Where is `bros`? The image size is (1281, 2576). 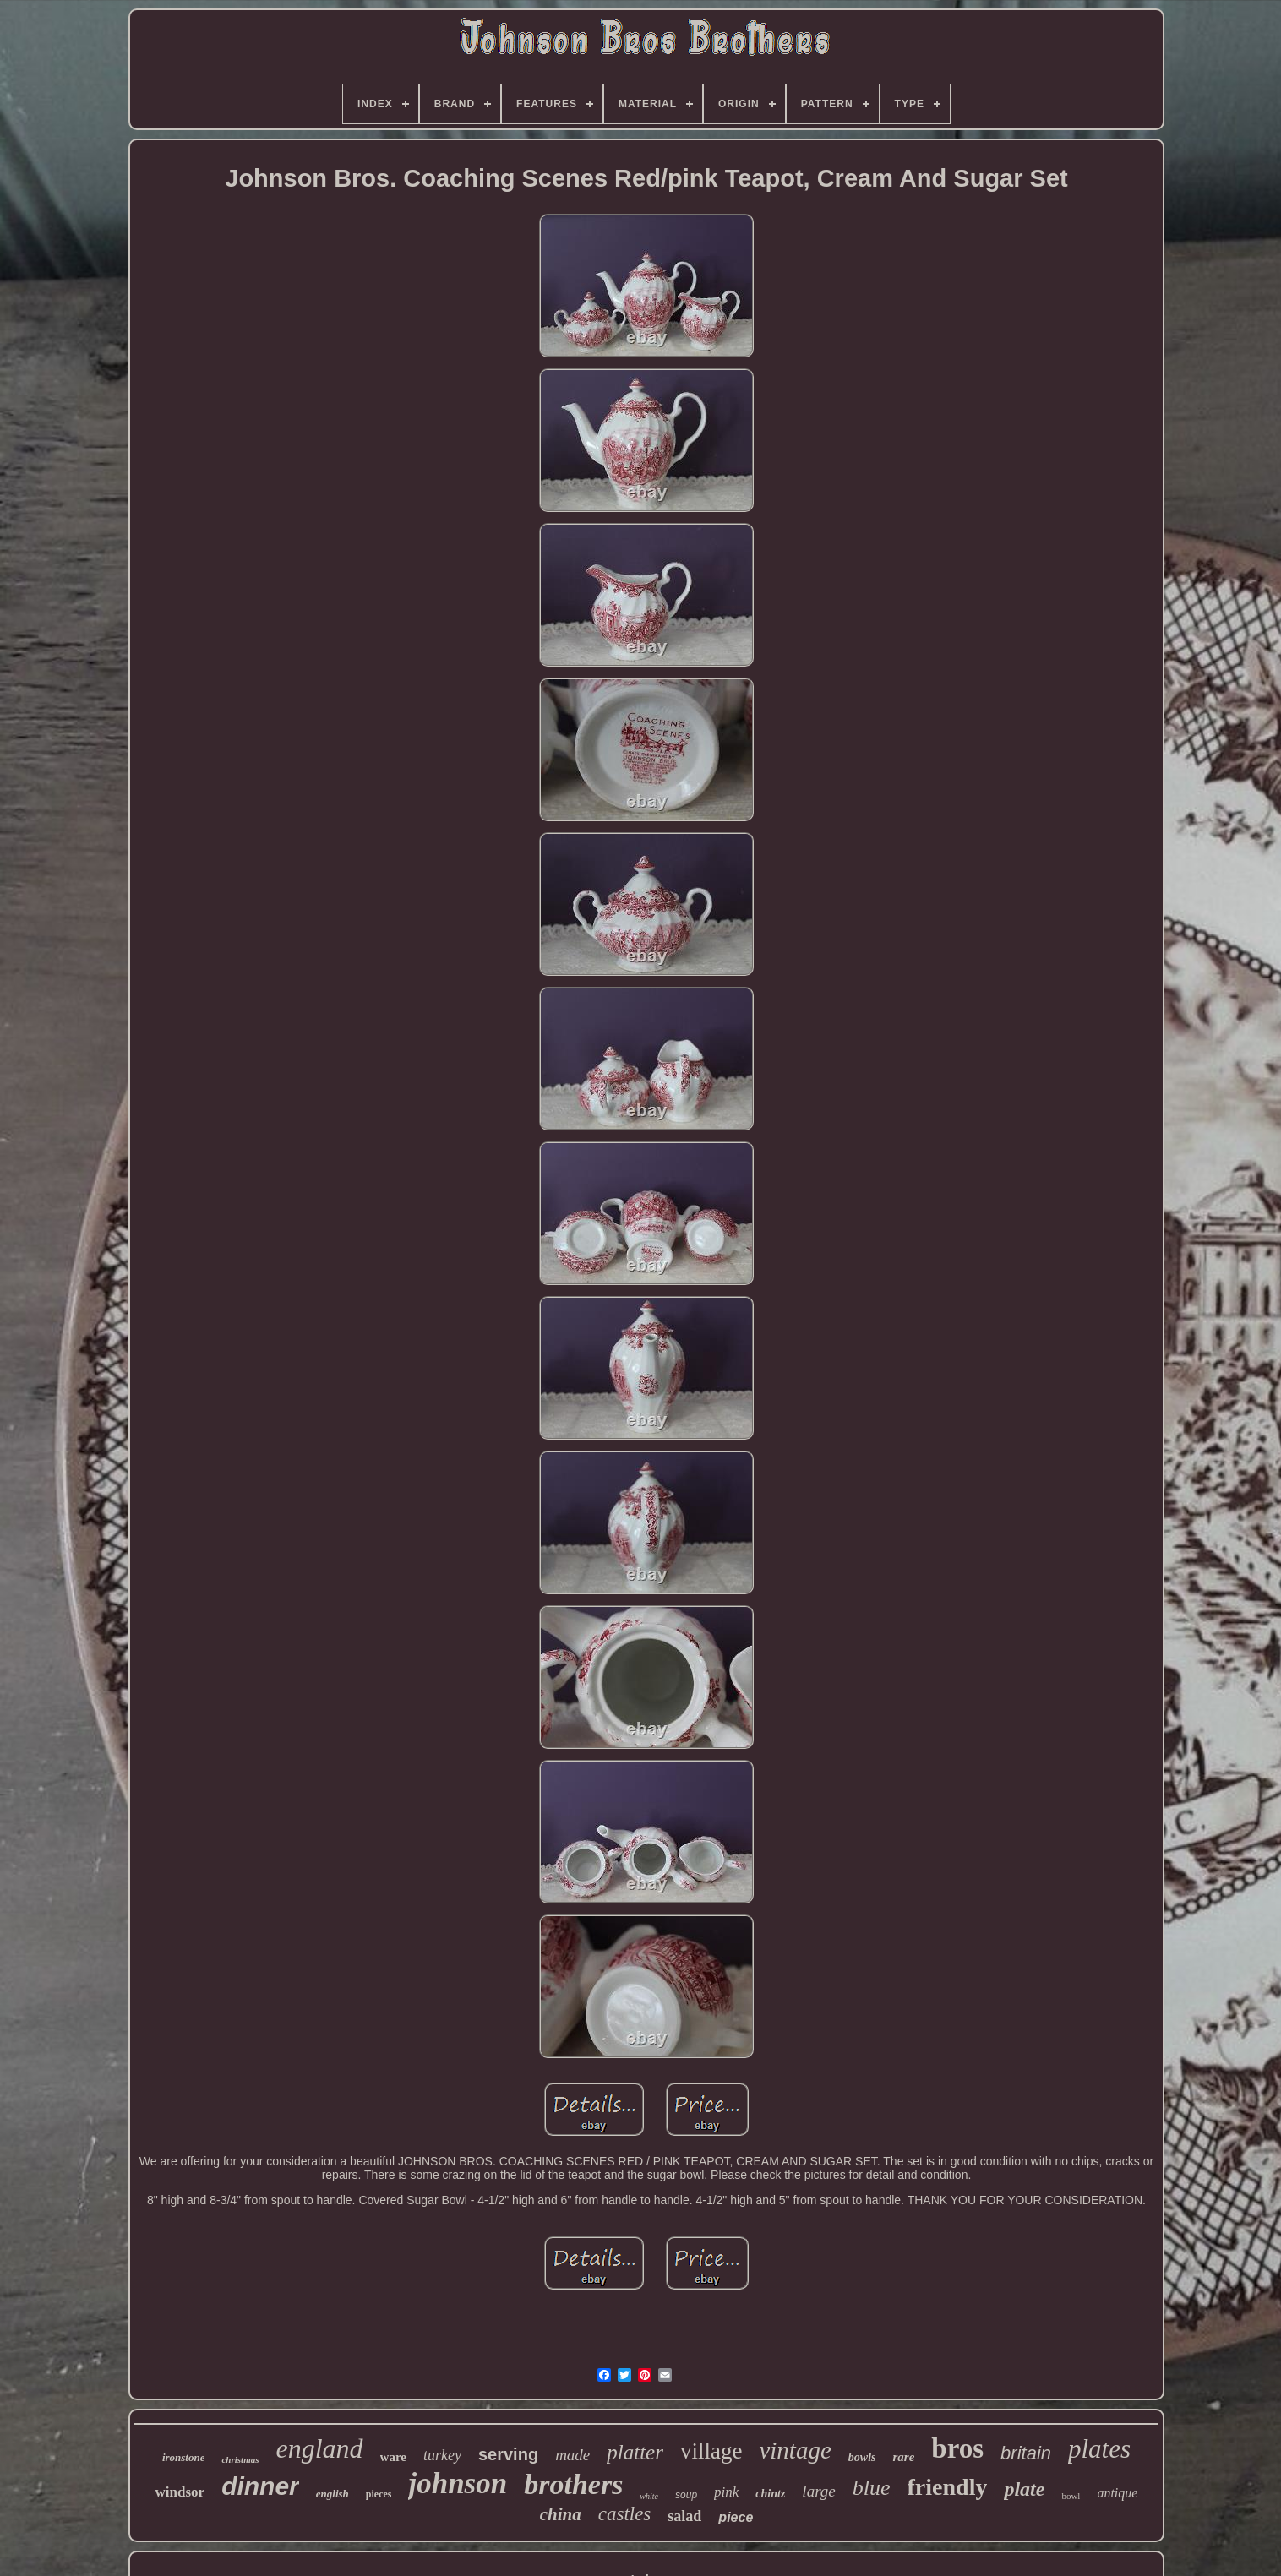 bros is located at coordinates (957, 2448).